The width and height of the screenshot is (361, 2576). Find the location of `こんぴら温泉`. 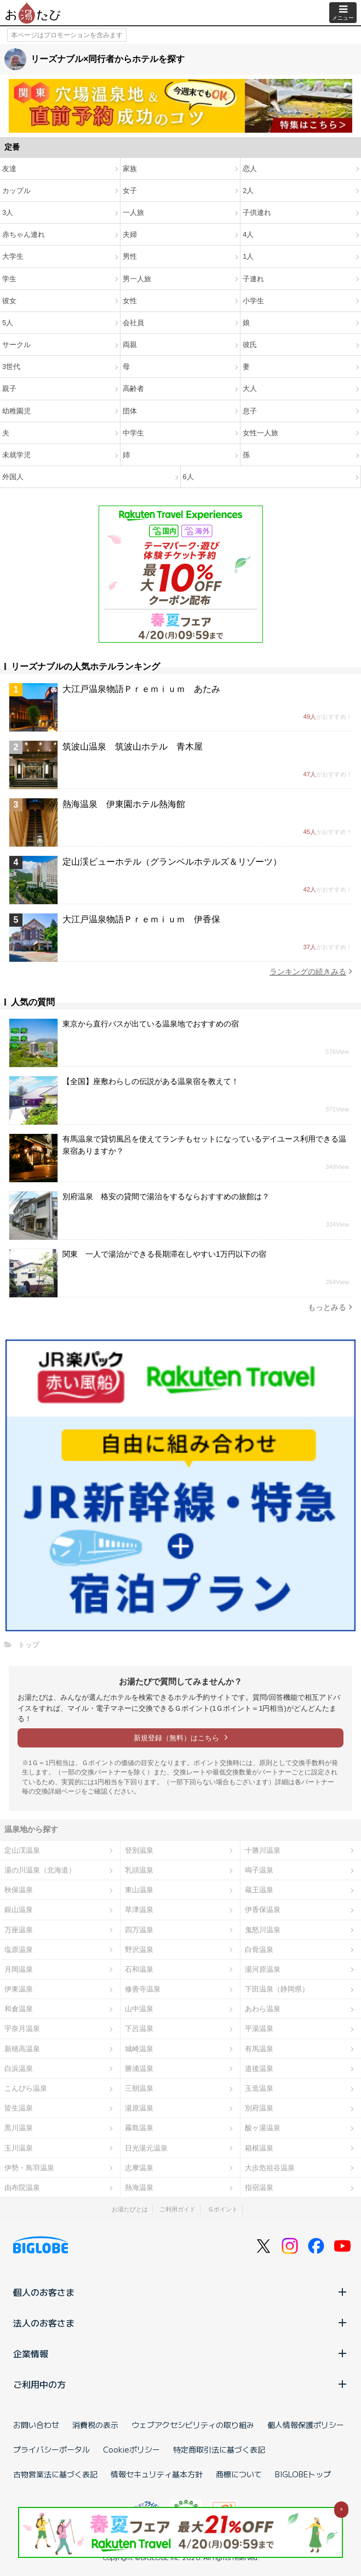

こんぴら温泉 is located at coordinates (25, 2088).